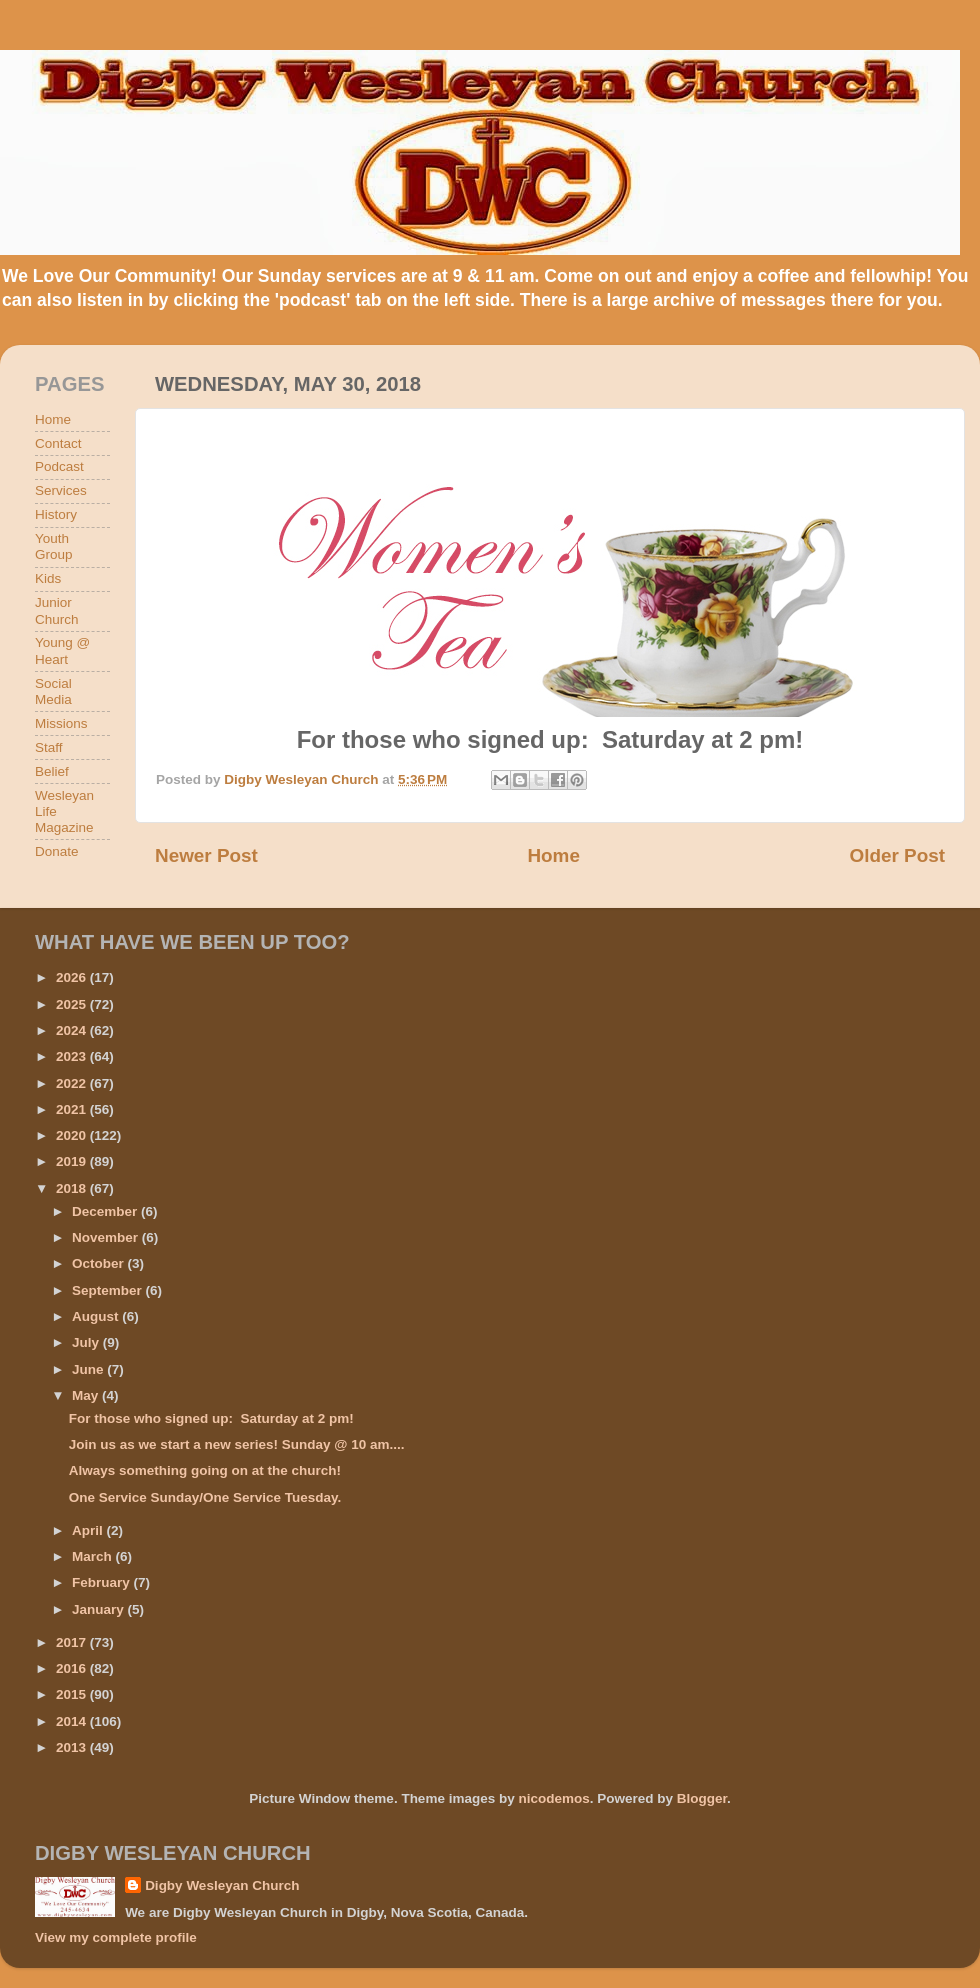 The image size is (980, 1988). I want to click on 2025, so click(73, 1004).